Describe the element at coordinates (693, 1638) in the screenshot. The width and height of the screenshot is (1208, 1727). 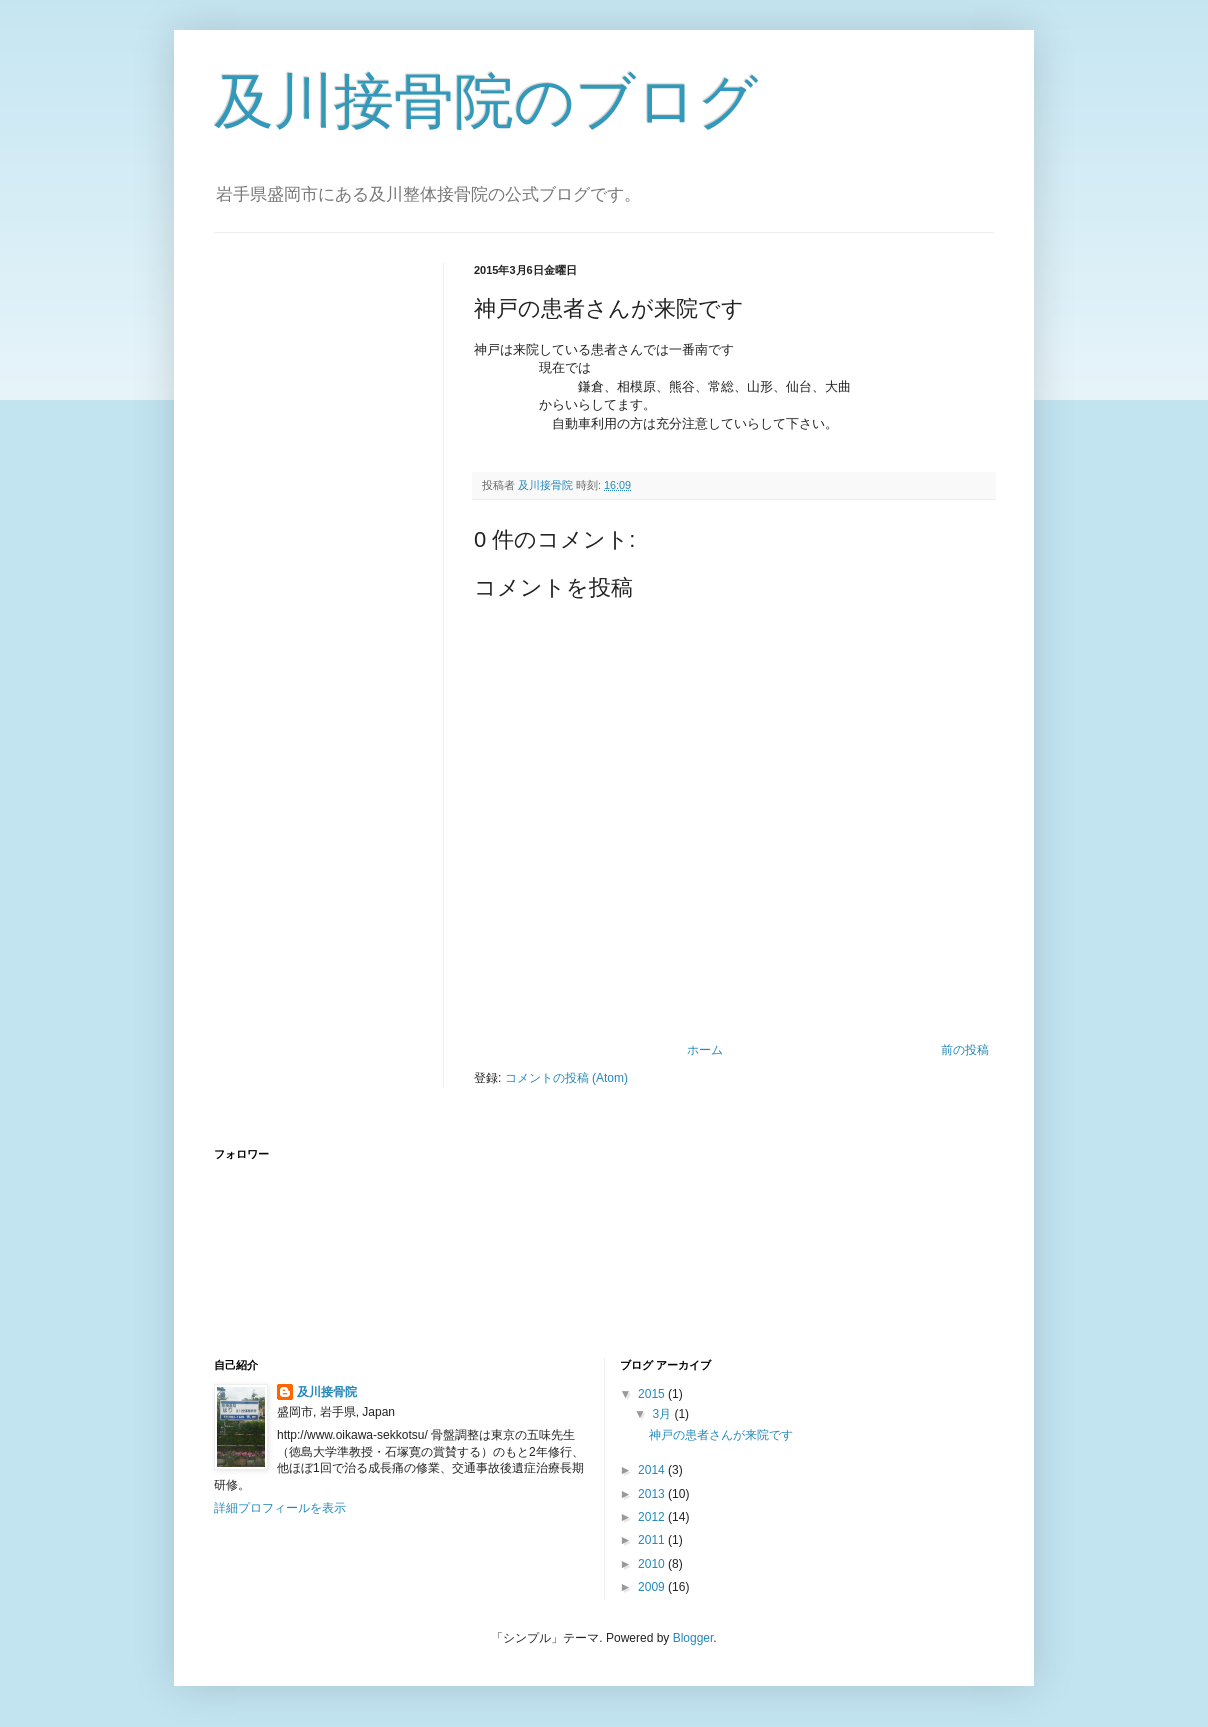
I see `Blogger` at that location.